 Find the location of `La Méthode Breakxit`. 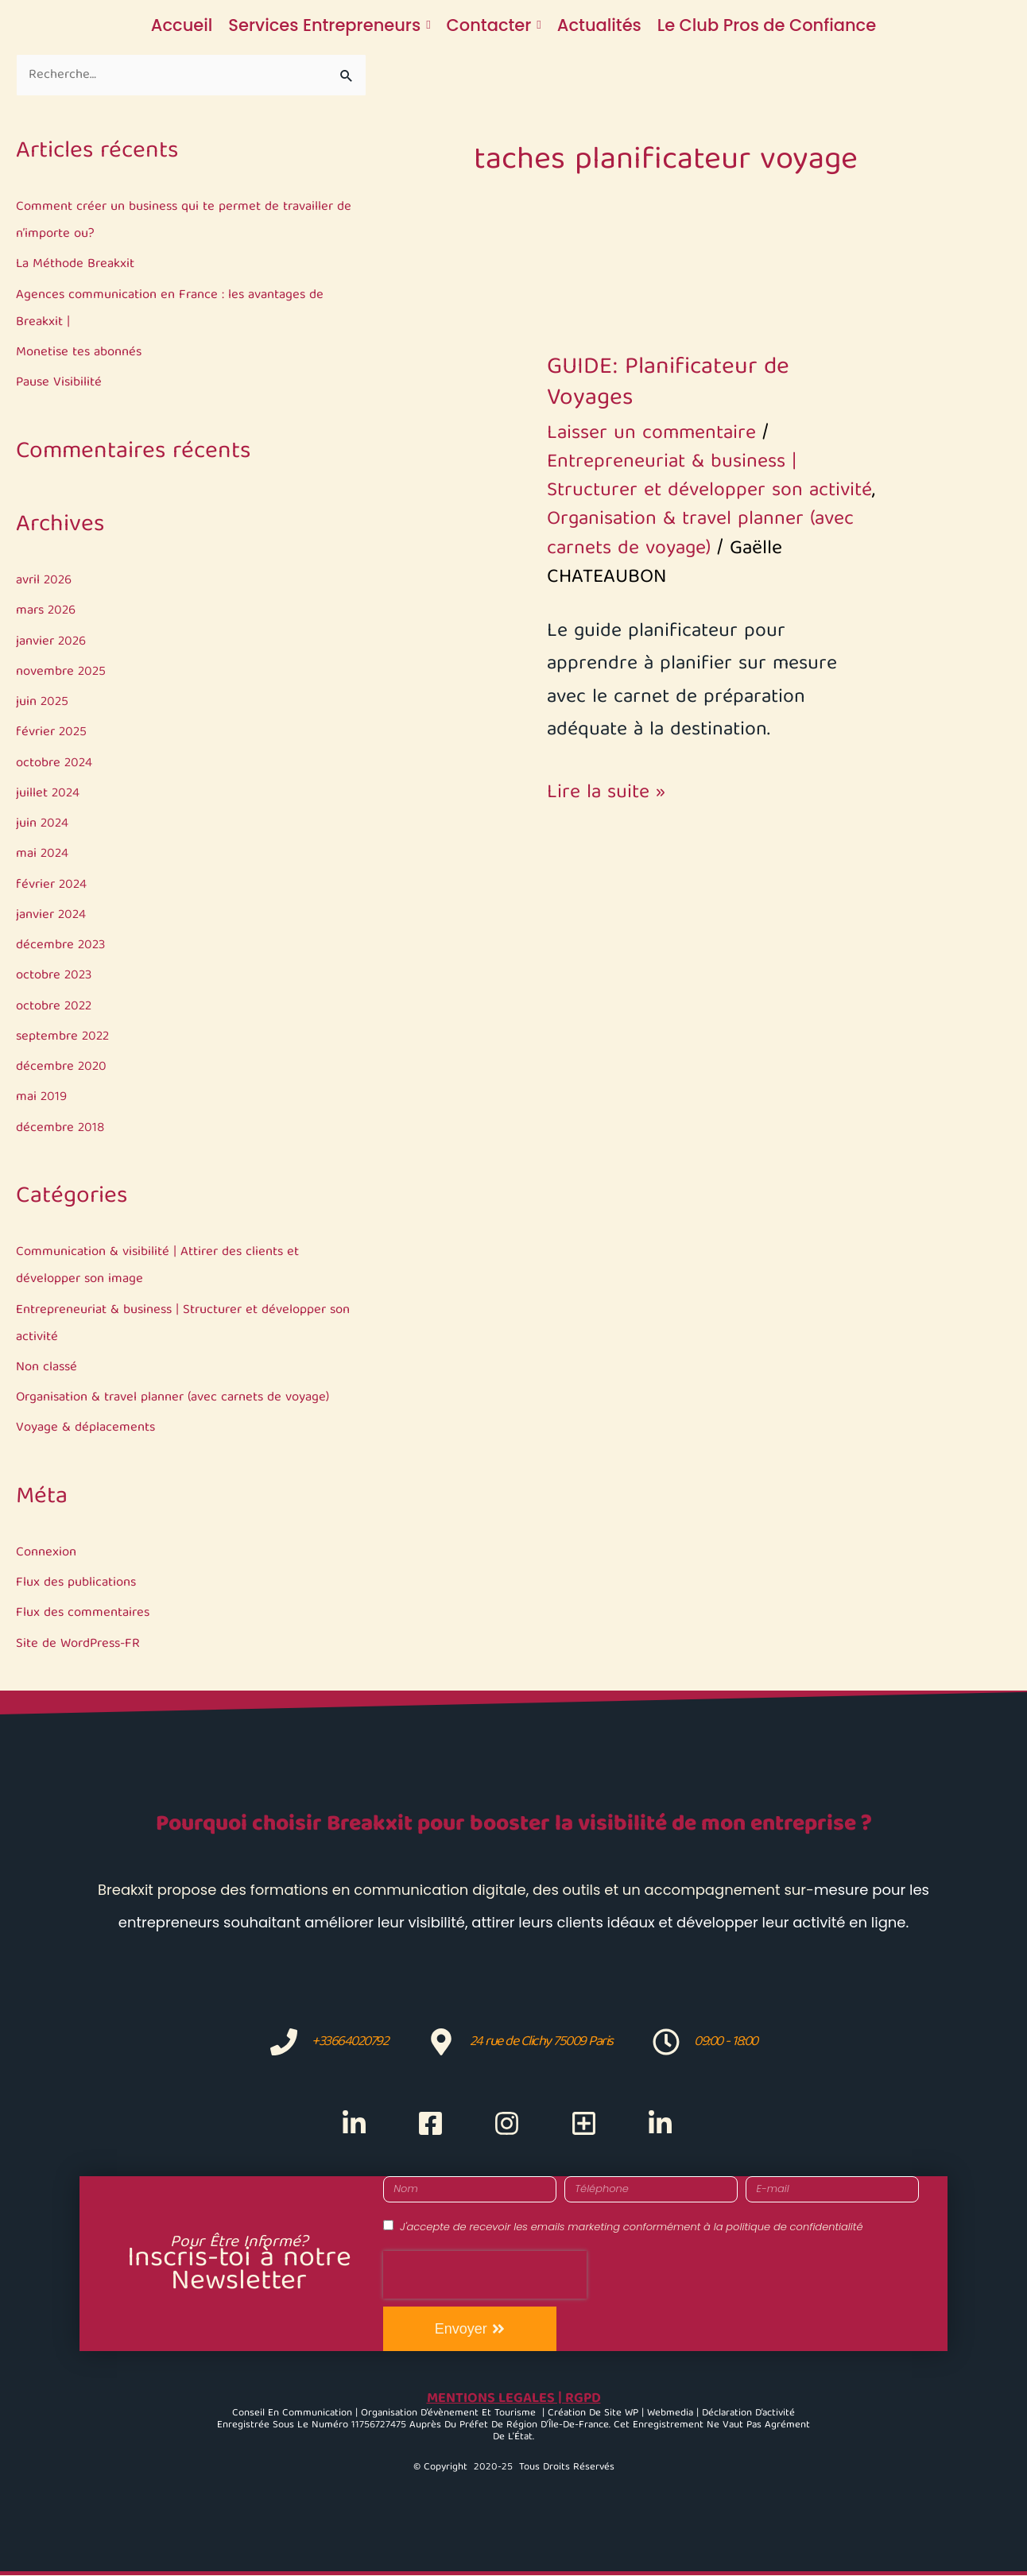

La Méthode Breakxit is located at coordinates (76, 265).